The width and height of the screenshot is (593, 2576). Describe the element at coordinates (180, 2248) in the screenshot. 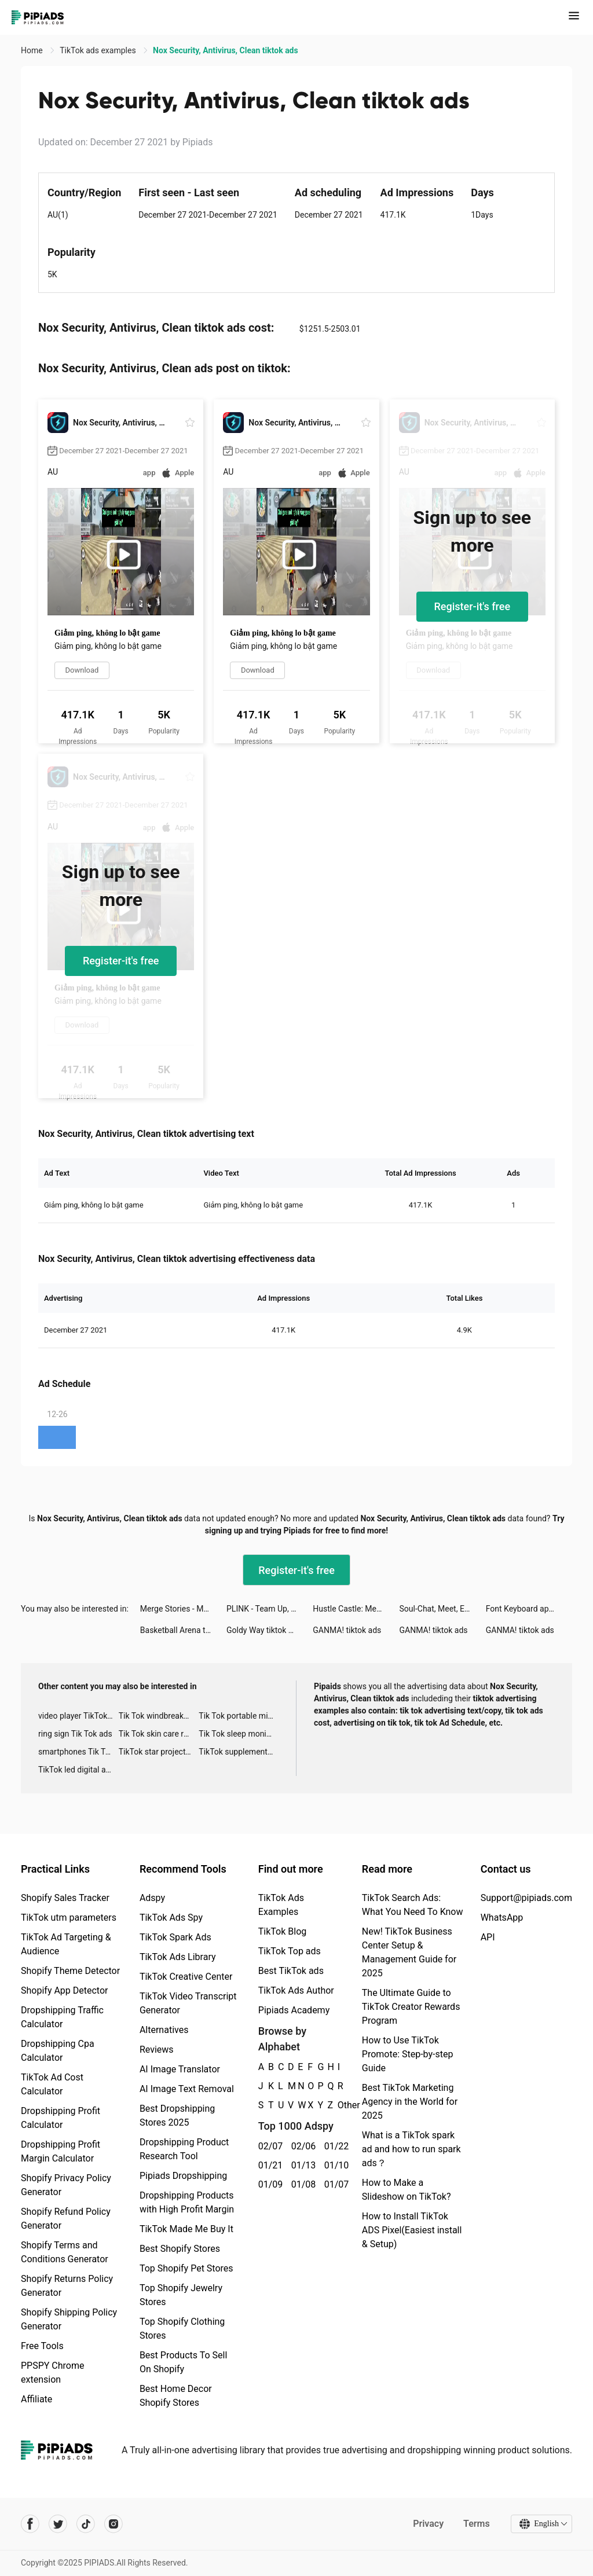

I see `Best Shopify Stores` at that location.